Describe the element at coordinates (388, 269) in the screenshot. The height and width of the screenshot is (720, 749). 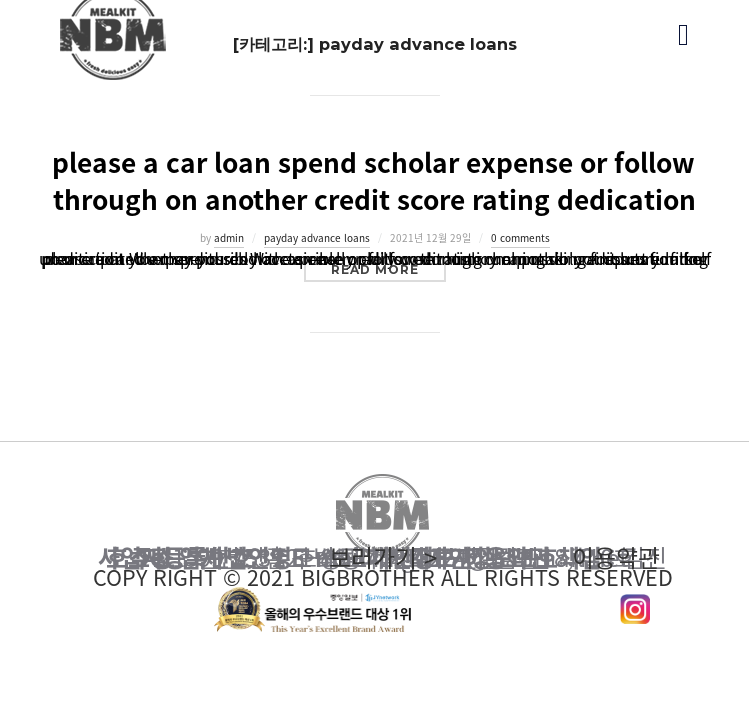
I see `Read more` at that location.